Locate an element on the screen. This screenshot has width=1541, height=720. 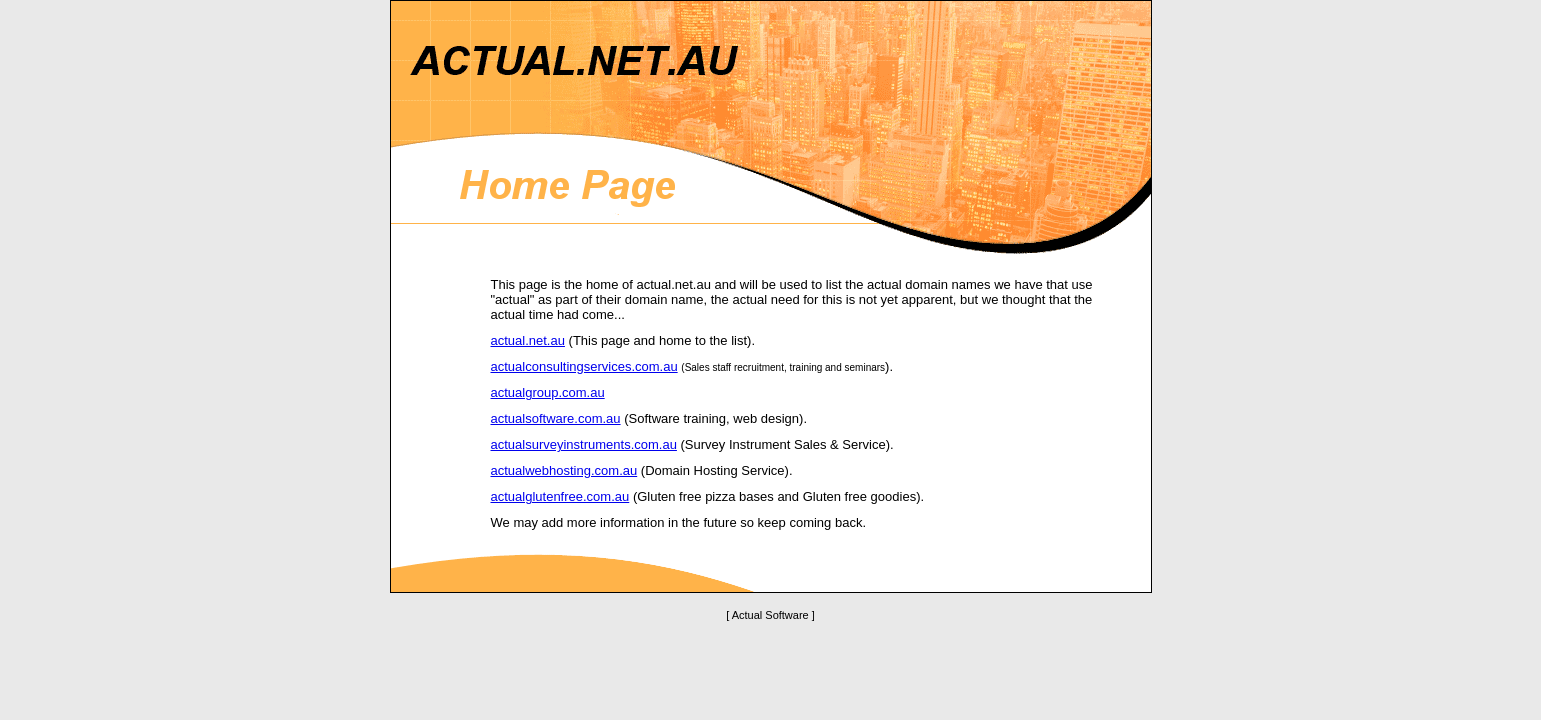
actualsurveyinstruments.com.au is located at coordinates (584, 444).